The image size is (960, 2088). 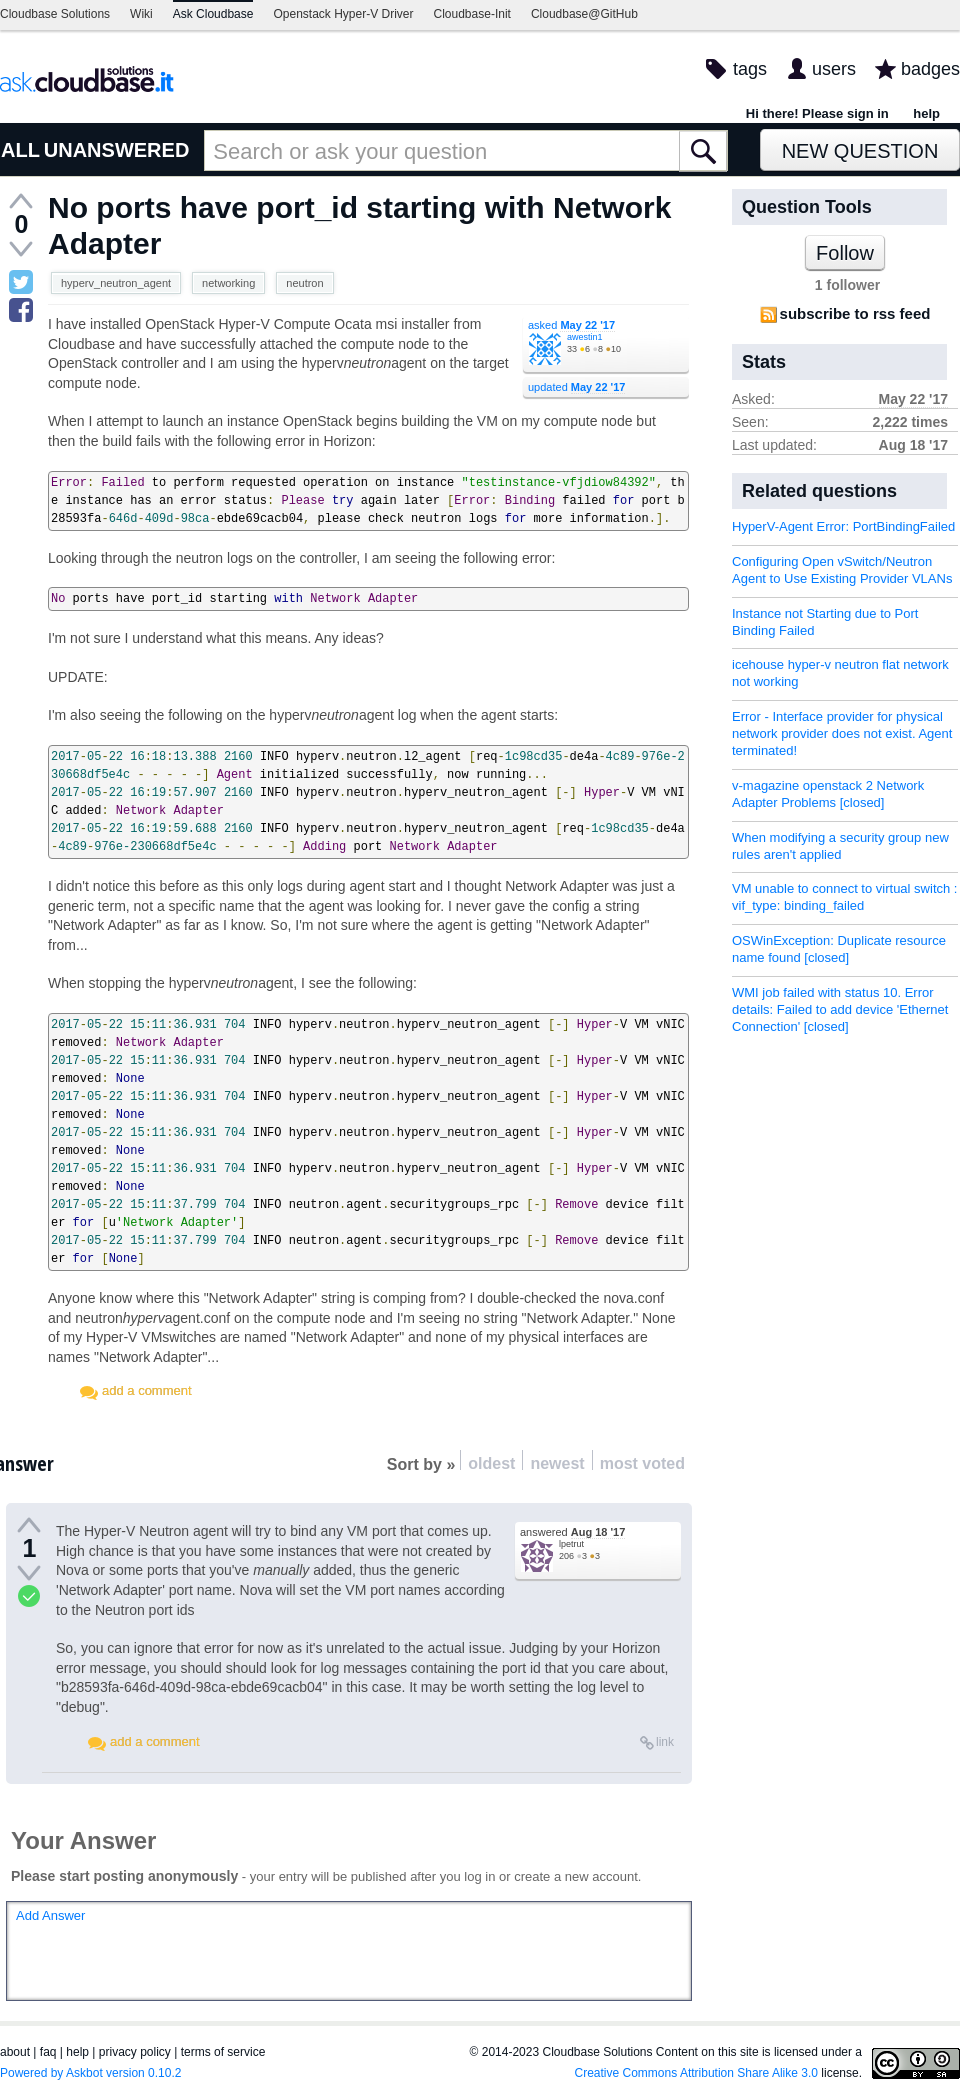 I want to click on link, so click(x=665, y=1742).